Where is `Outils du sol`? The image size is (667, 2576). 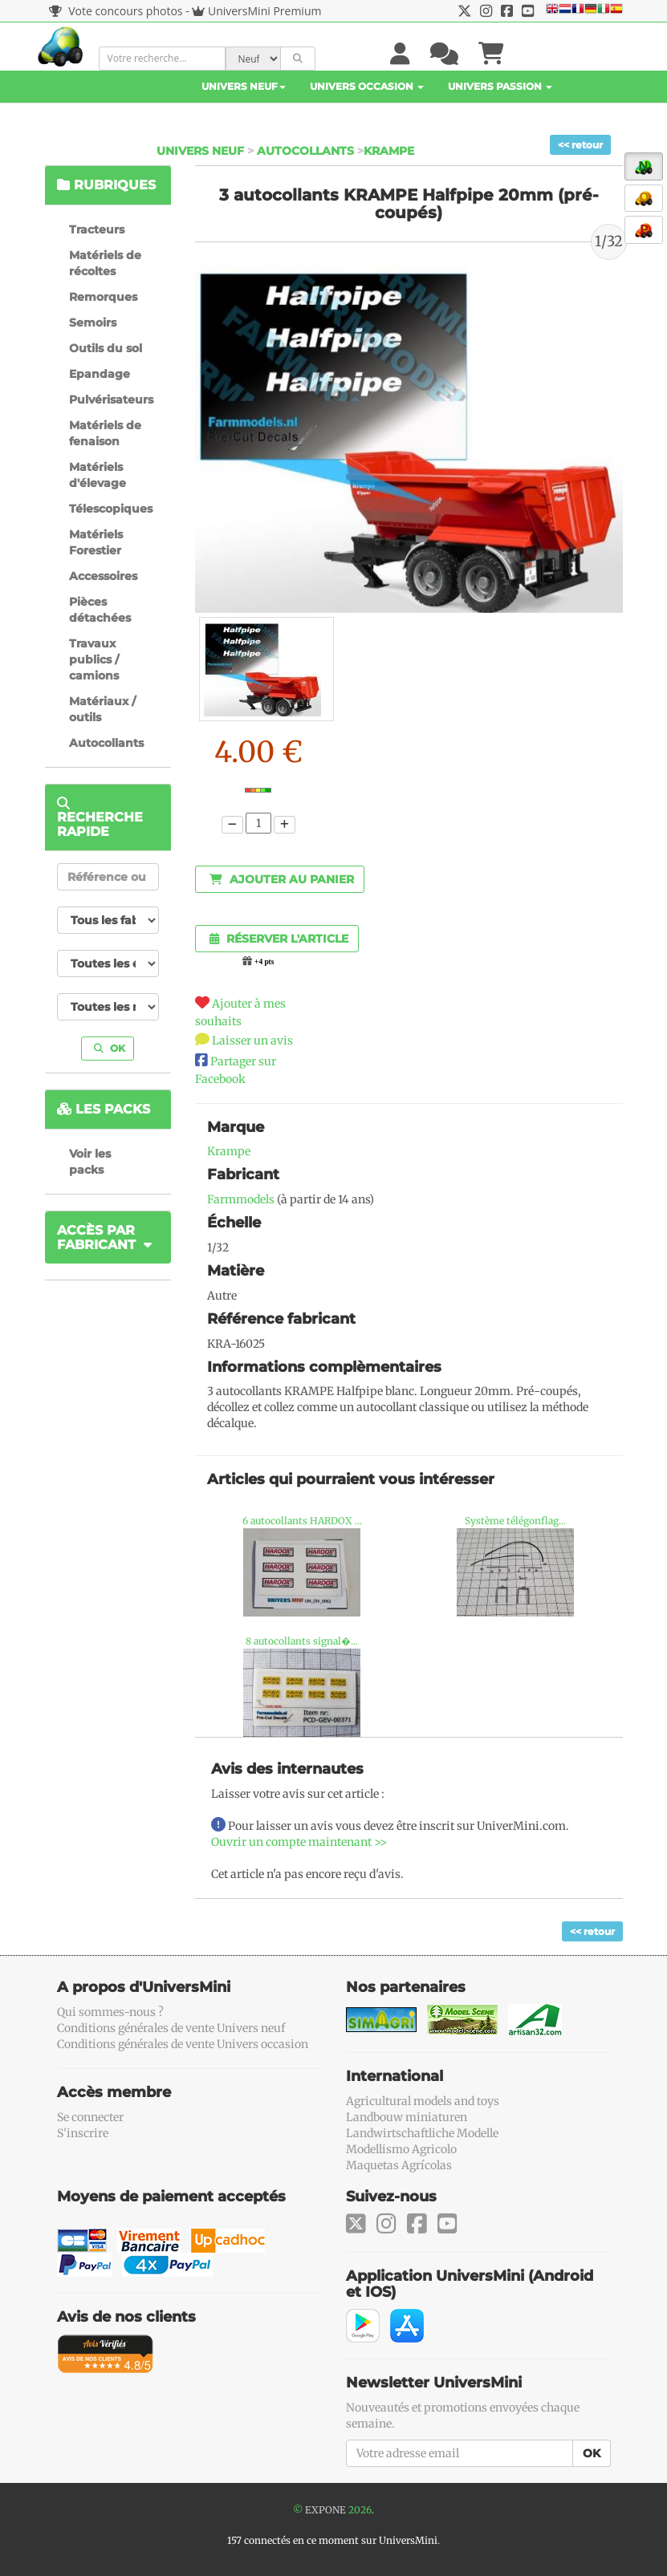 Outils du sol is located at coordinates (105, 348).